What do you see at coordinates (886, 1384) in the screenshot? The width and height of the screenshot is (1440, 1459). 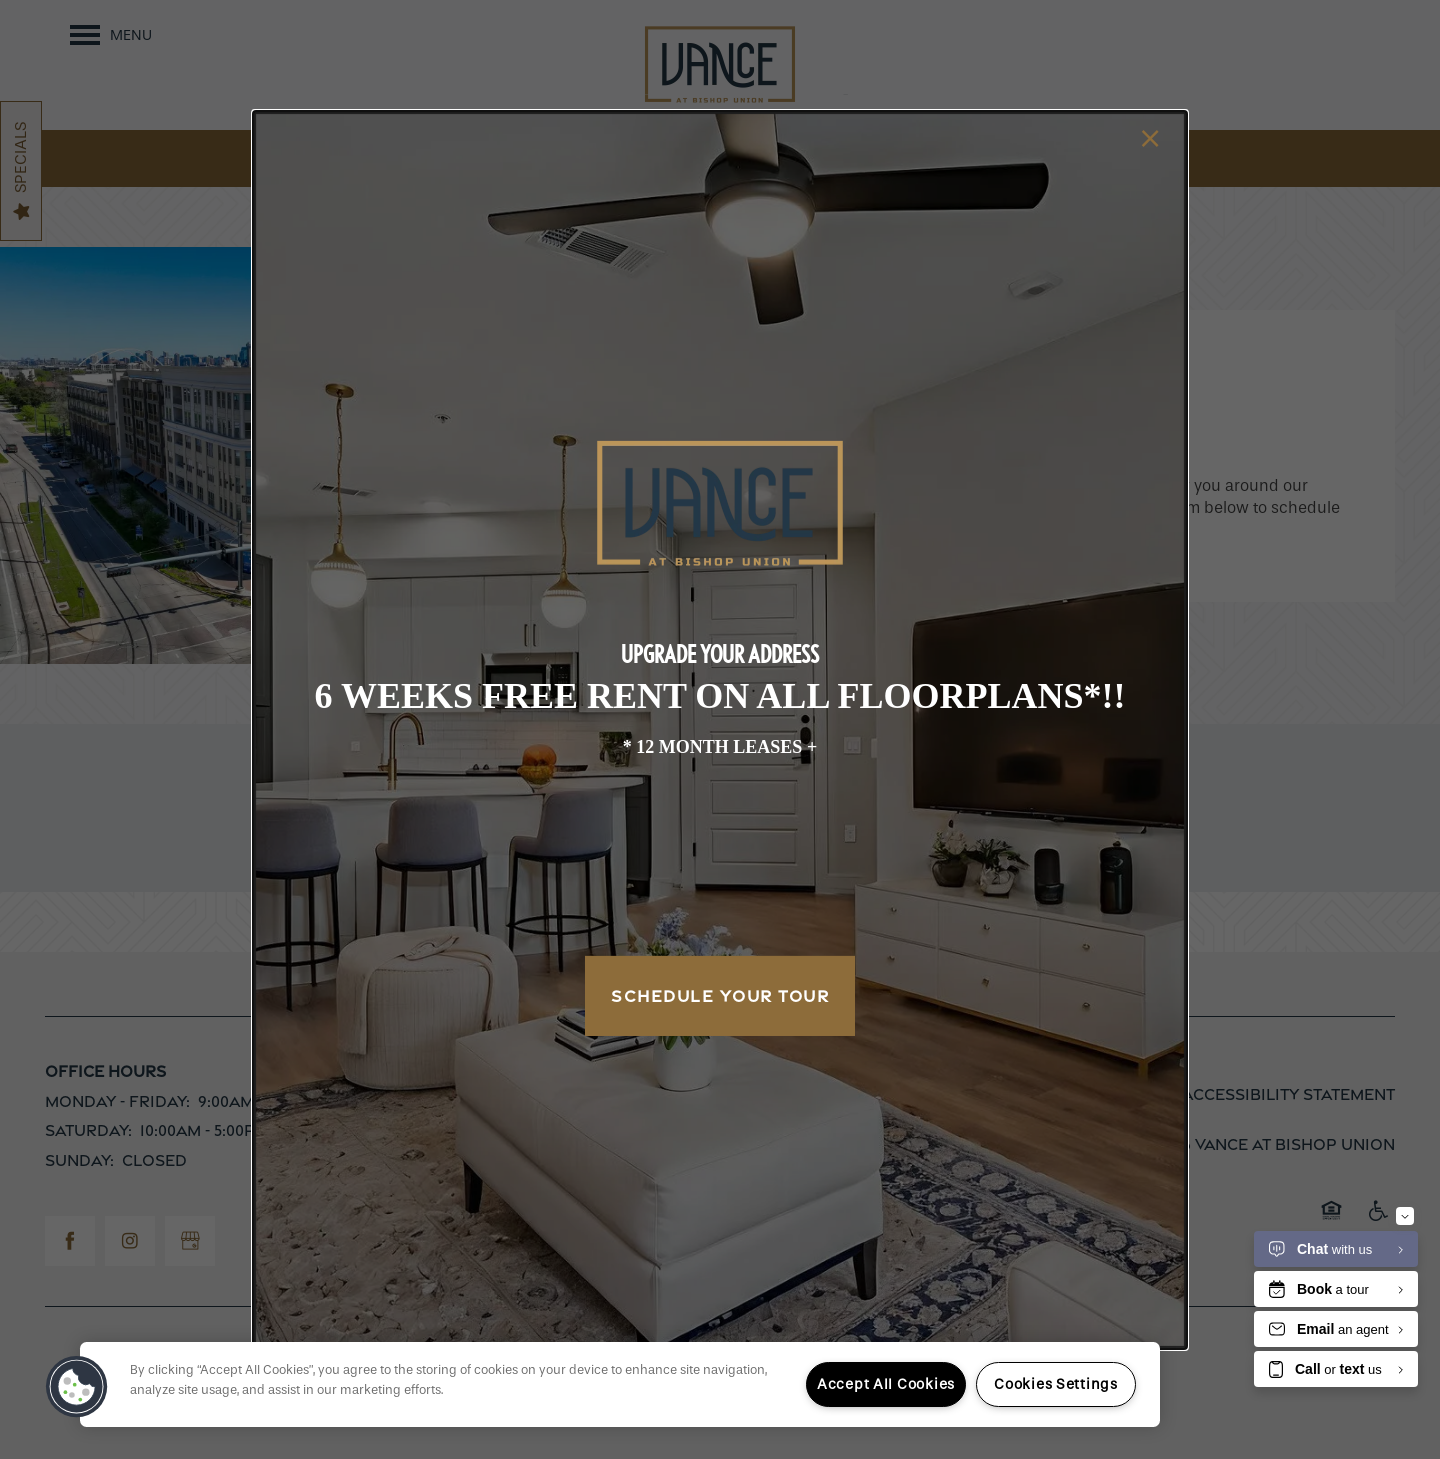 I see `Accept All Cookies` at bounding box center [886, 1384].